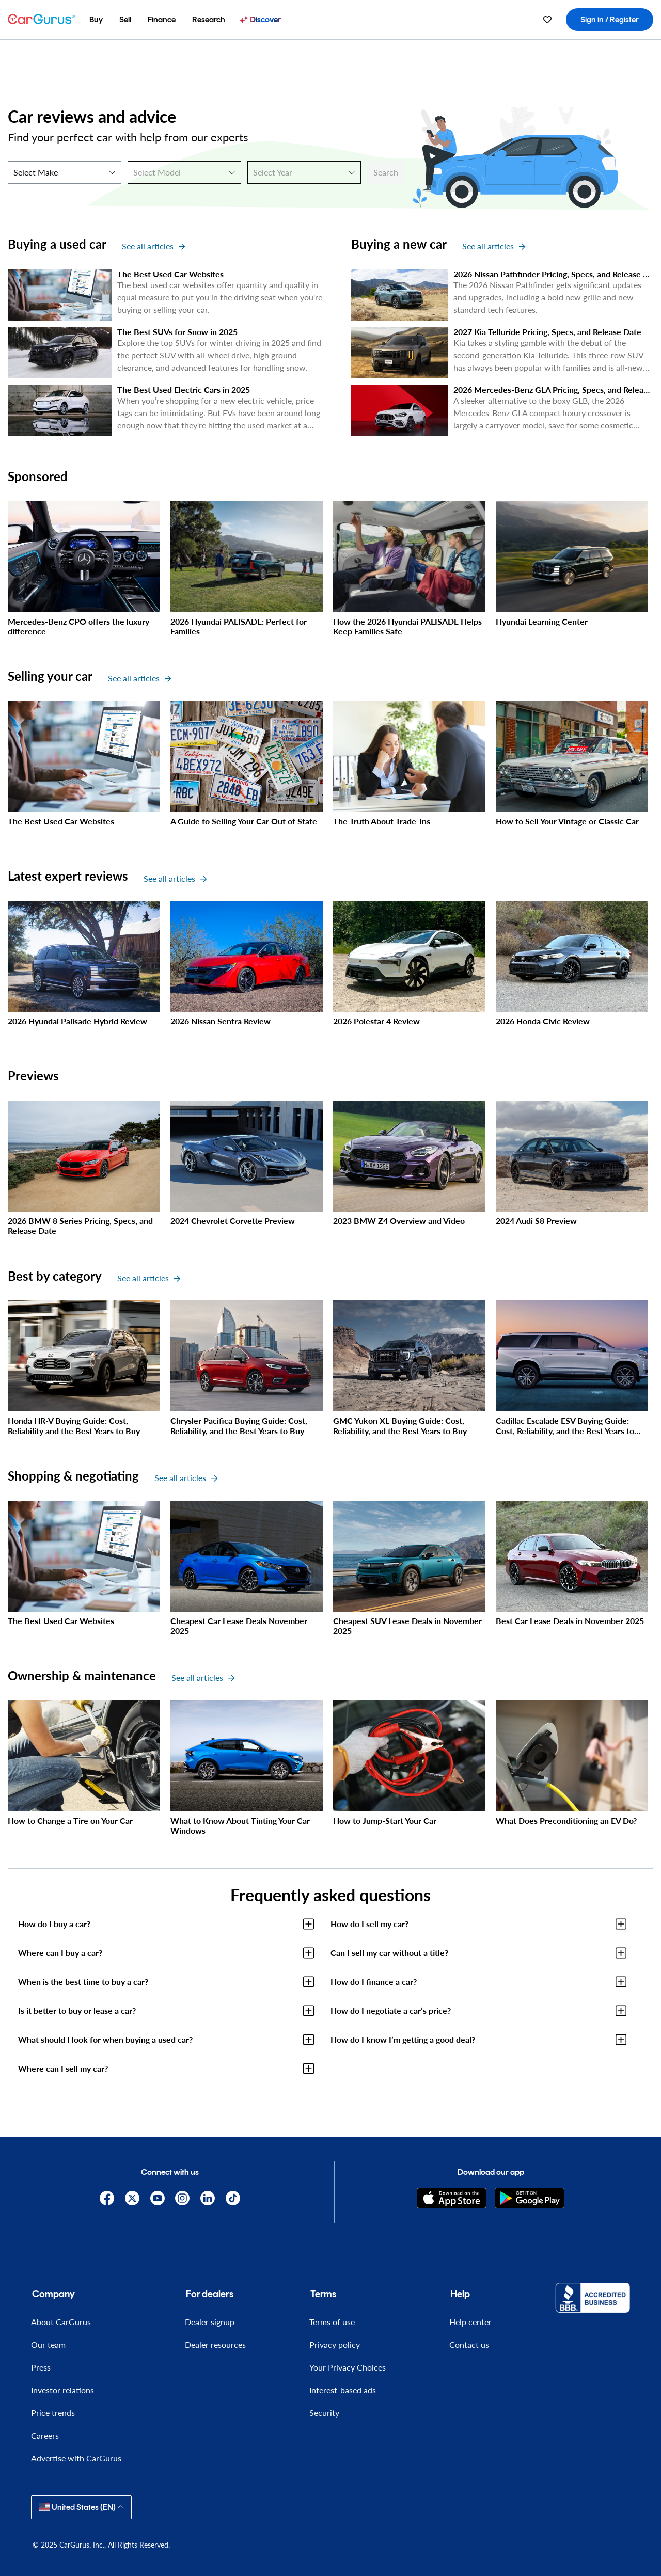  What do you see at coordinates (342, 2390) in the screenshot?
I see `Interest-based ads` at bounding box center [342, 2390].